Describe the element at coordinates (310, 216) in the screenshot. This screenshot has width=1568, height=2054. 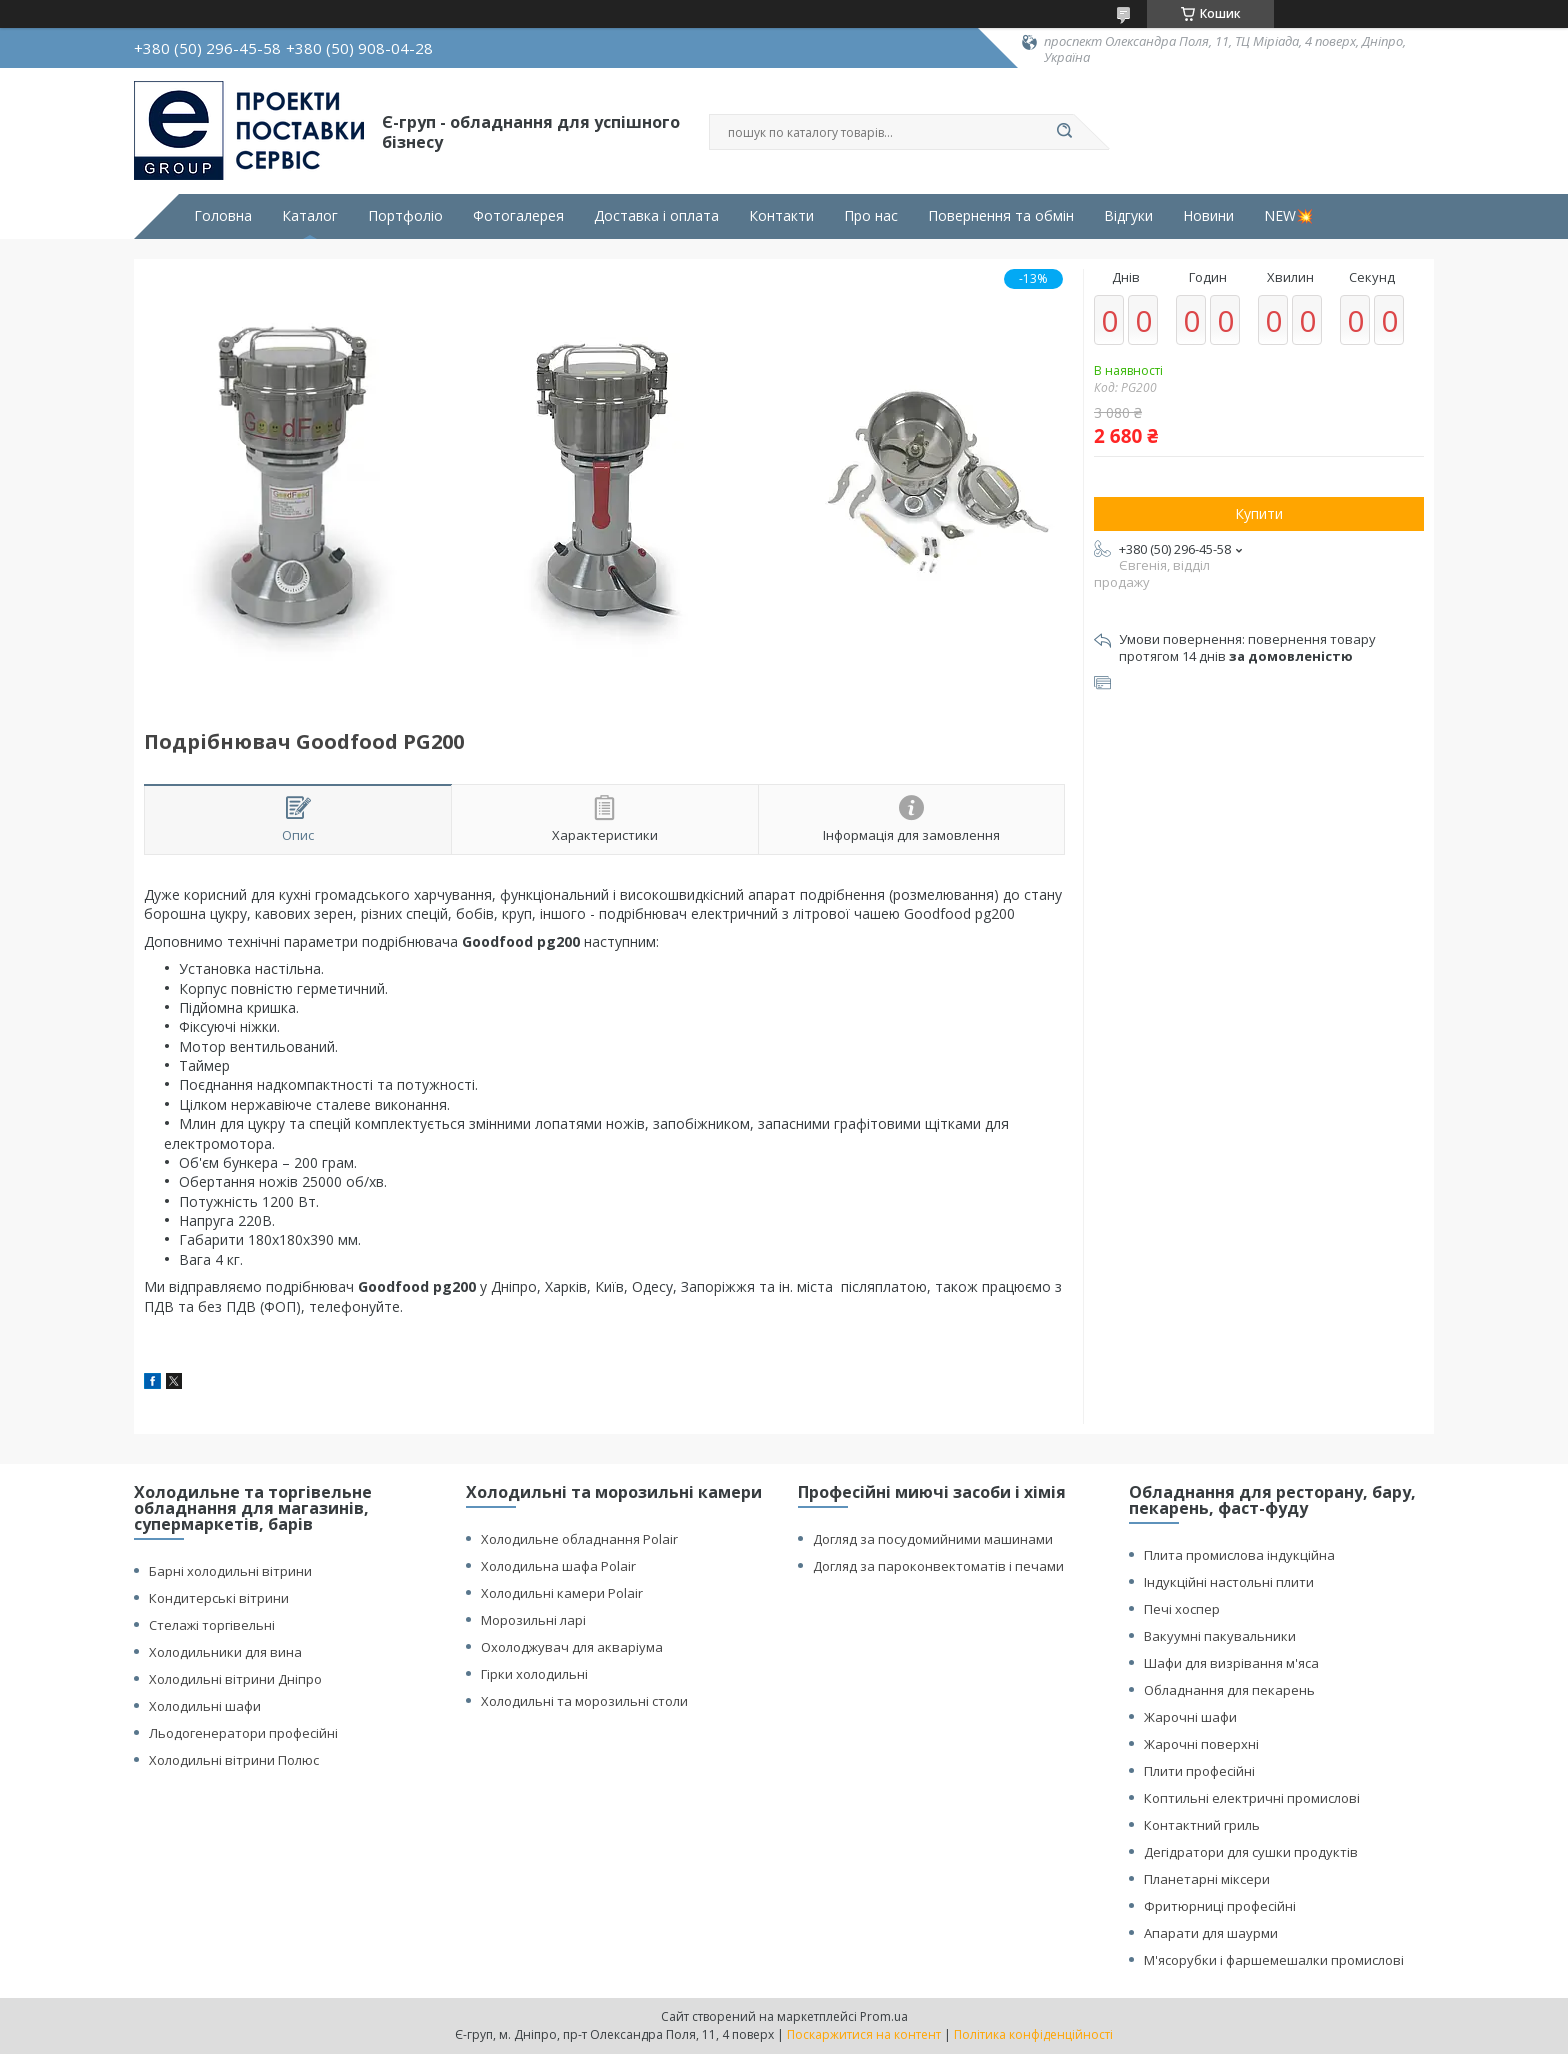
I see `Каталог` at that location.